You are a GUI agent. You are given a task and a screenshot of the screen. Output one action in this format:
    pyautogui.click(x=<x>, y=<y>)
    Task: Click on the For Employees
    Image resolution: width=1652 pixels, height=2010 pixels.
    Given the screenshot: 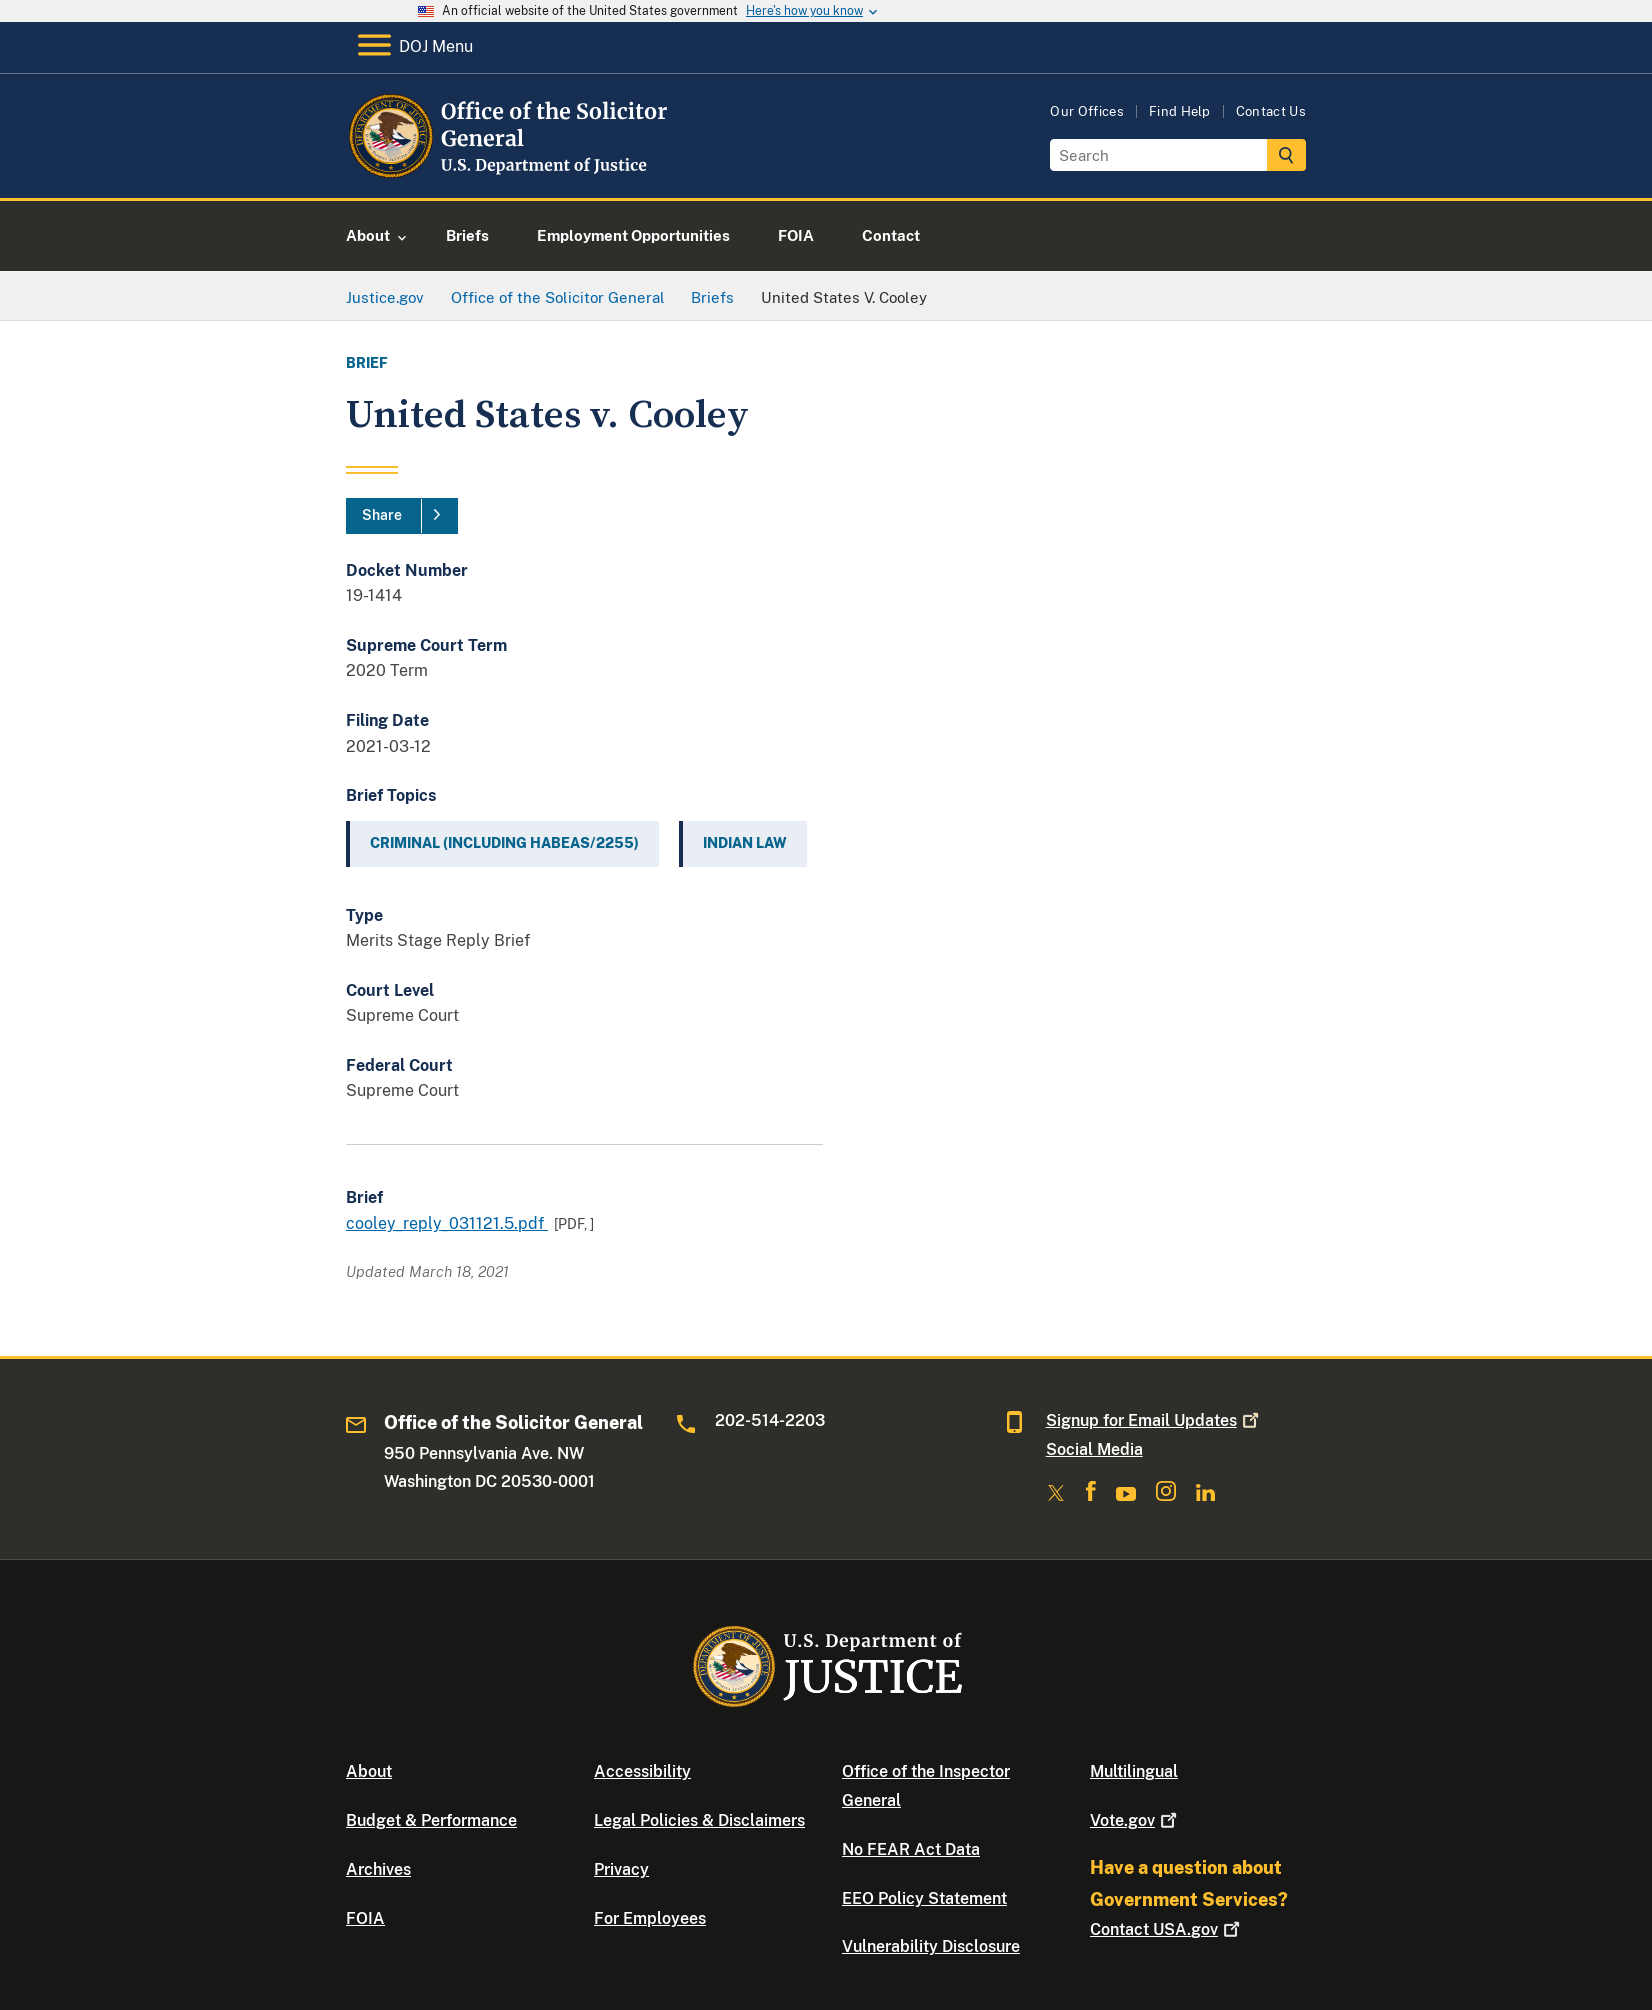 What is the action you would take?
    pyautogui.click(x=650, y=1918)
    